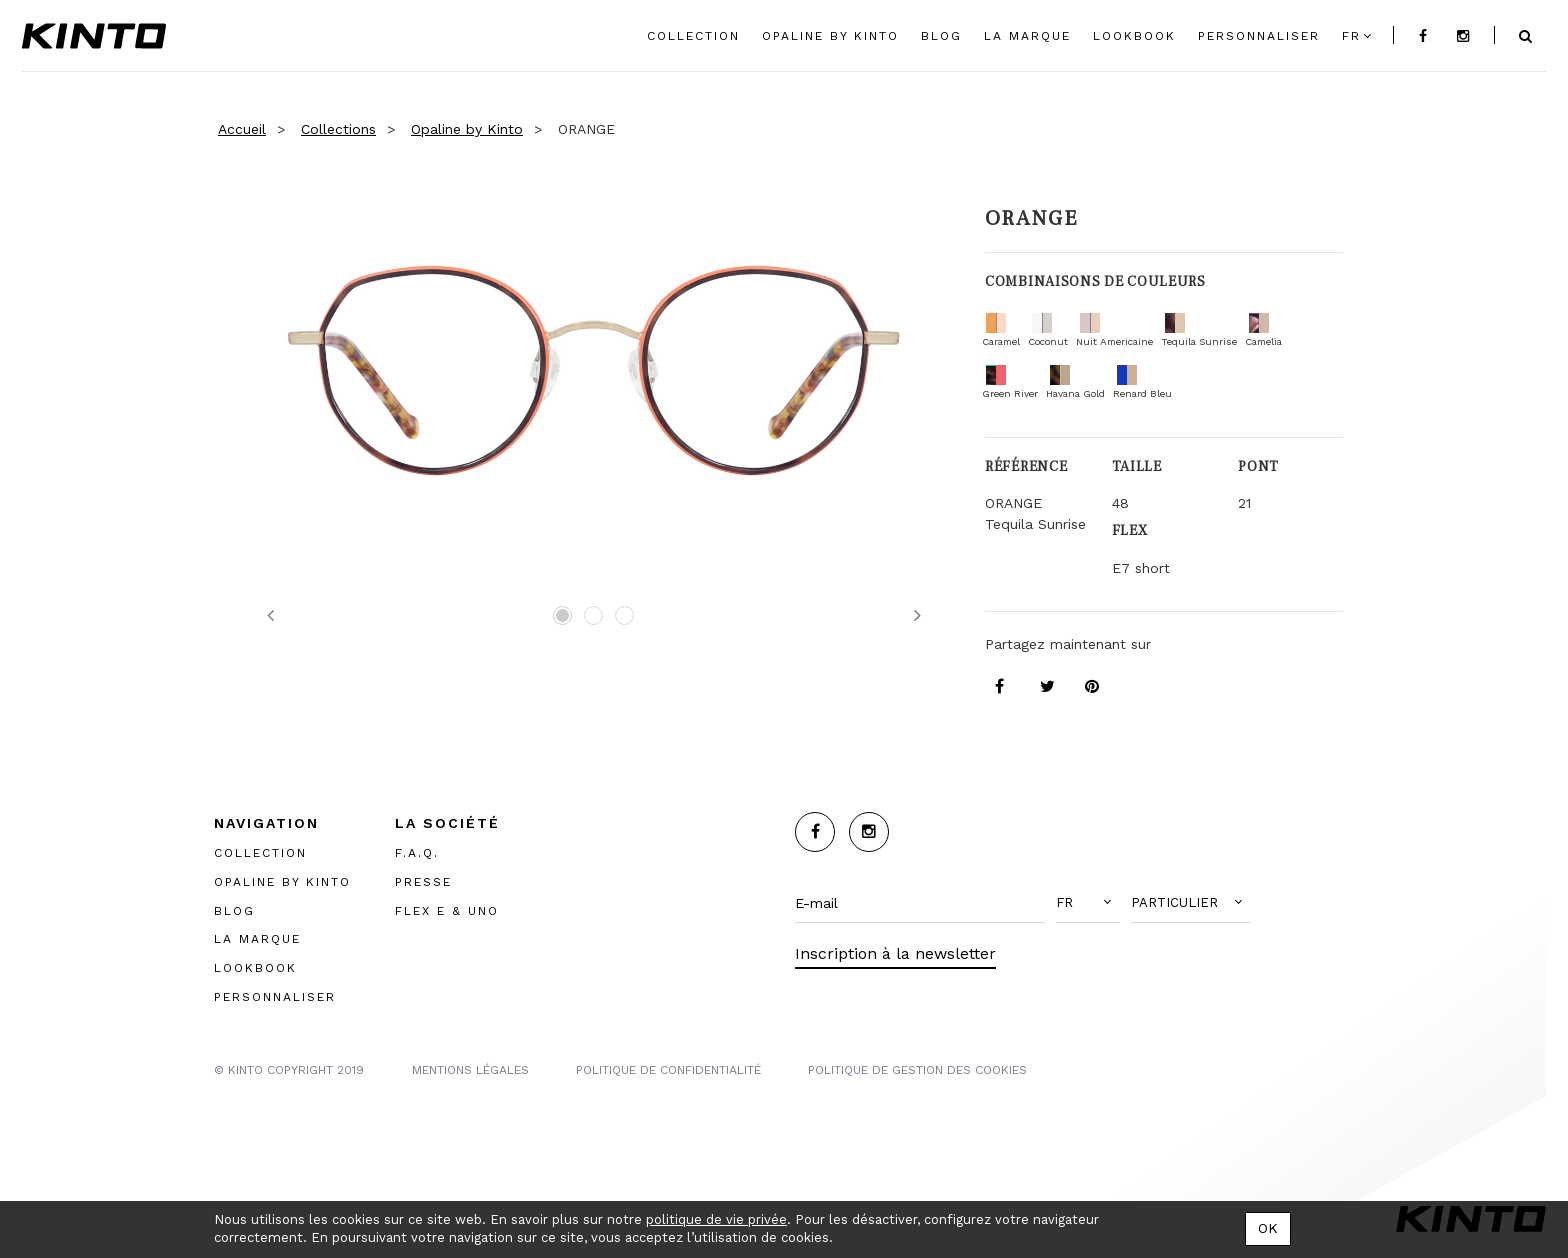 Image resolution: width=1568 pixels, height=1258 pixels. I want to click on FLEX E & UNO, so click(447, 910).